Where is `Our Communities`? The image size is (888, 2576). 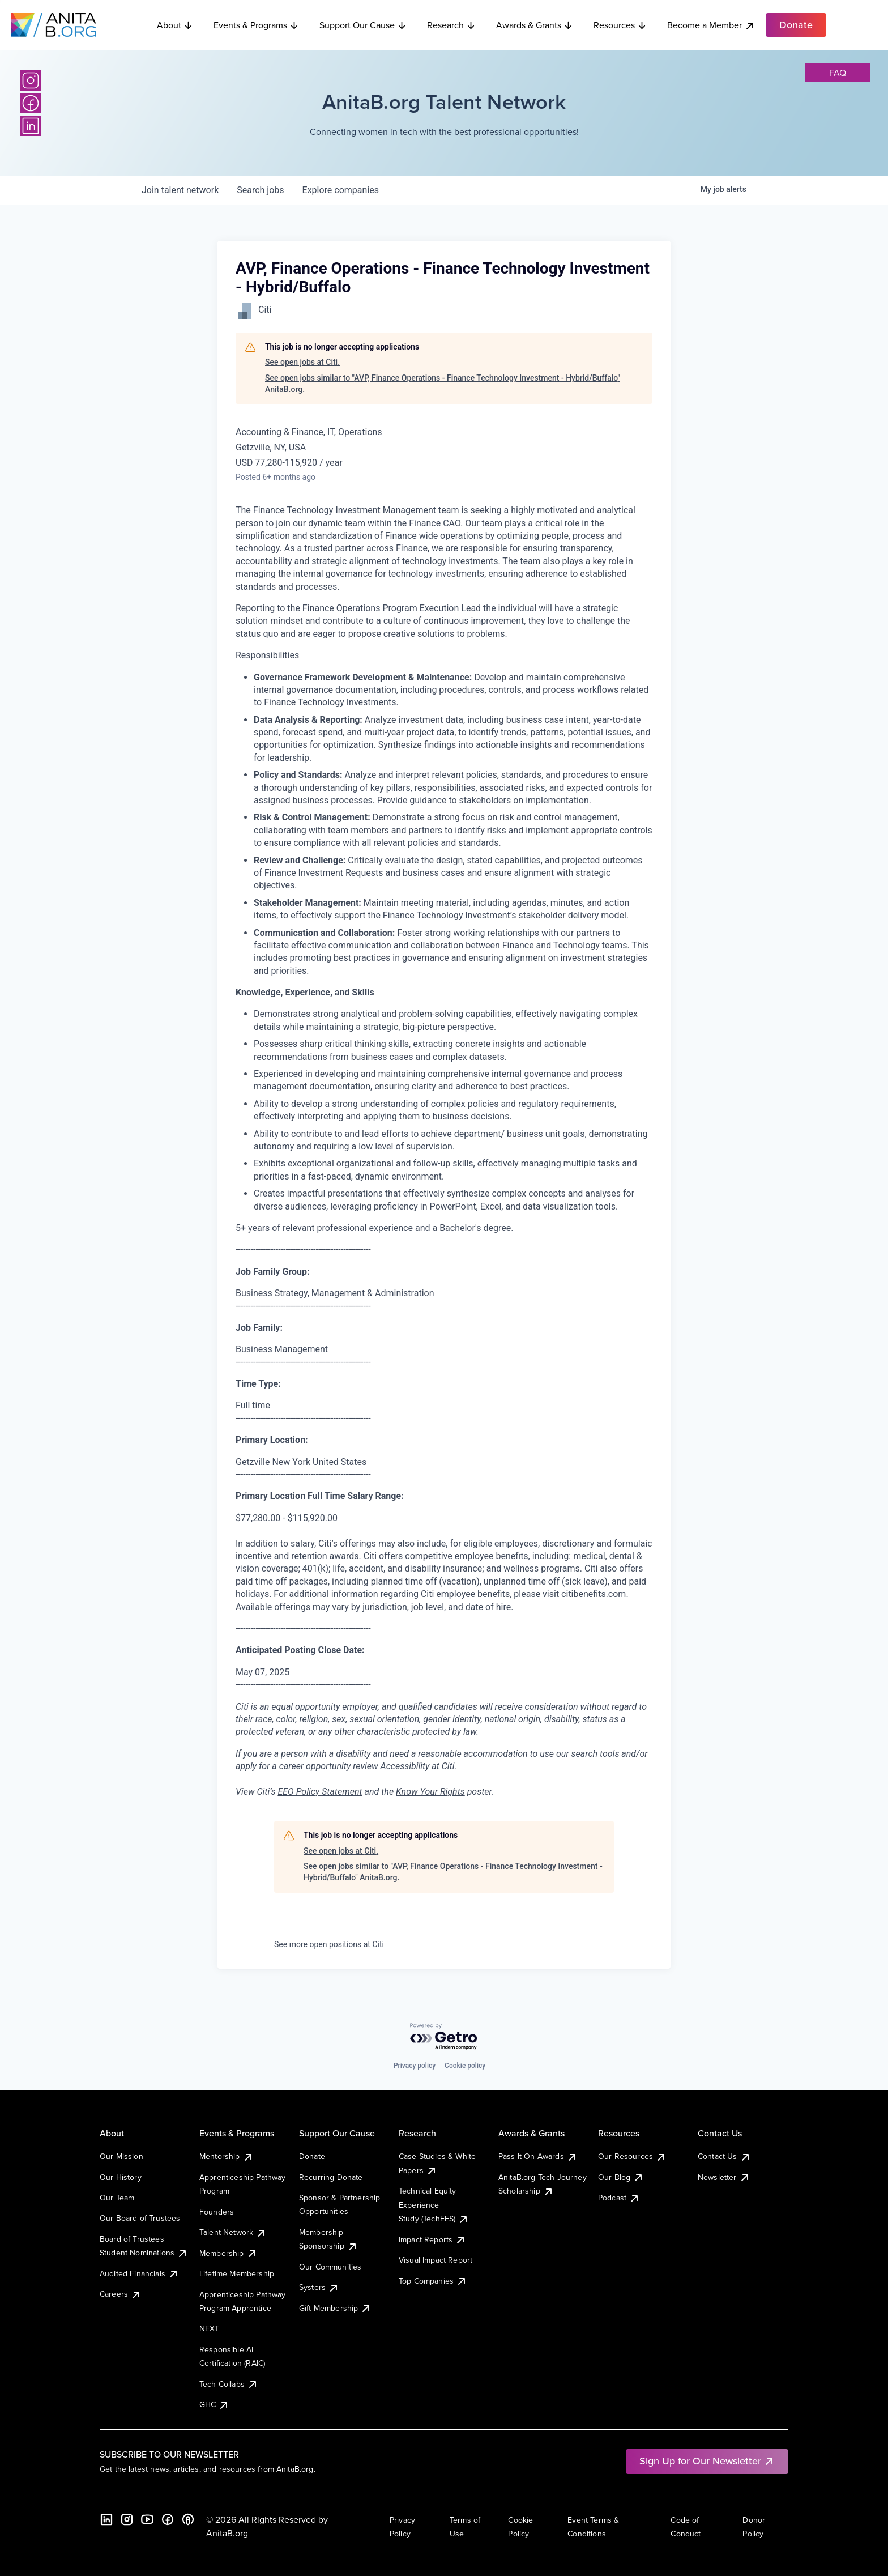 Our Communities is located at coordinates (330, 2266).